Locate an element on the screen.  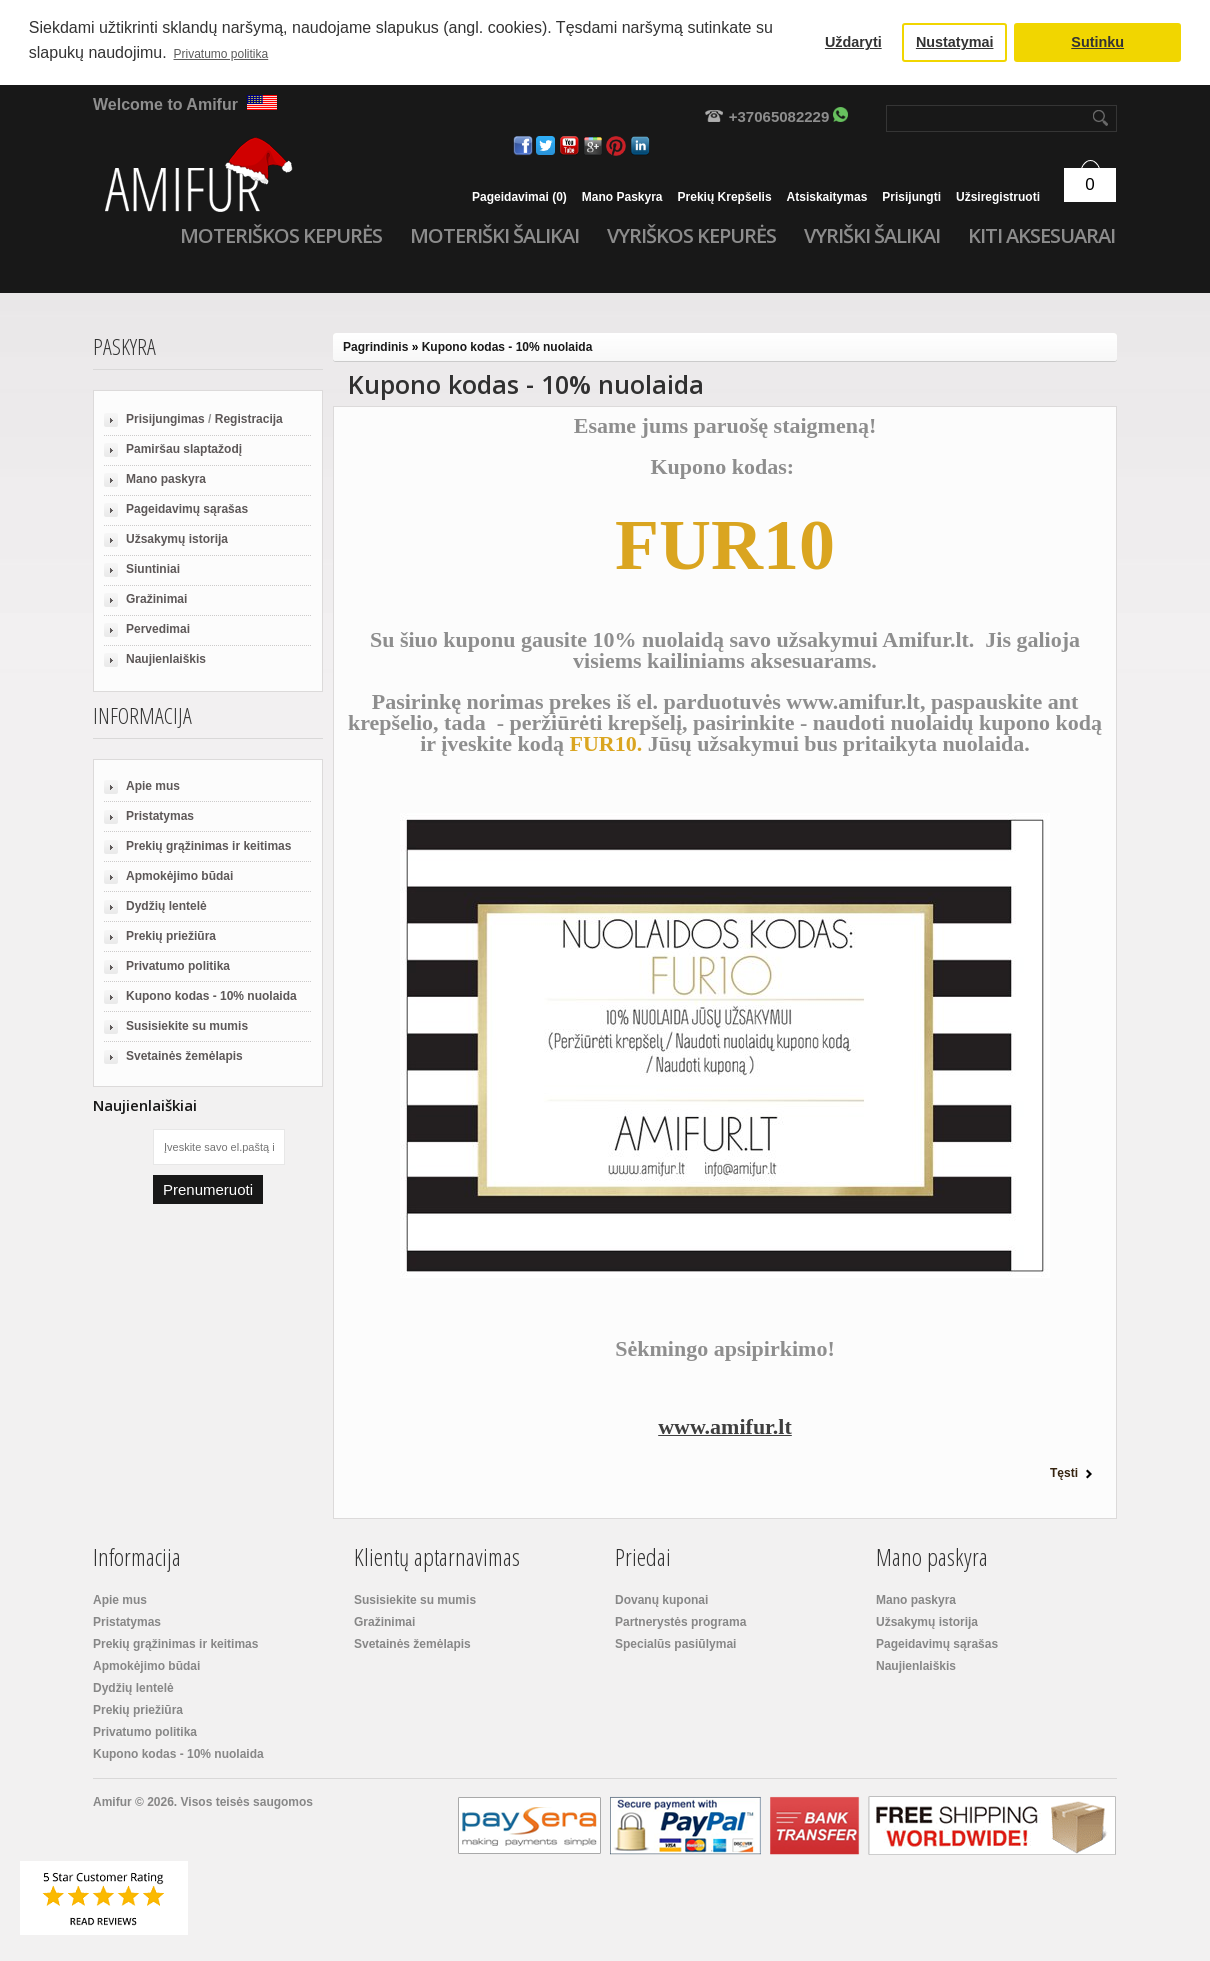
Vyriški šalikai is located at coordinates (872, 236).